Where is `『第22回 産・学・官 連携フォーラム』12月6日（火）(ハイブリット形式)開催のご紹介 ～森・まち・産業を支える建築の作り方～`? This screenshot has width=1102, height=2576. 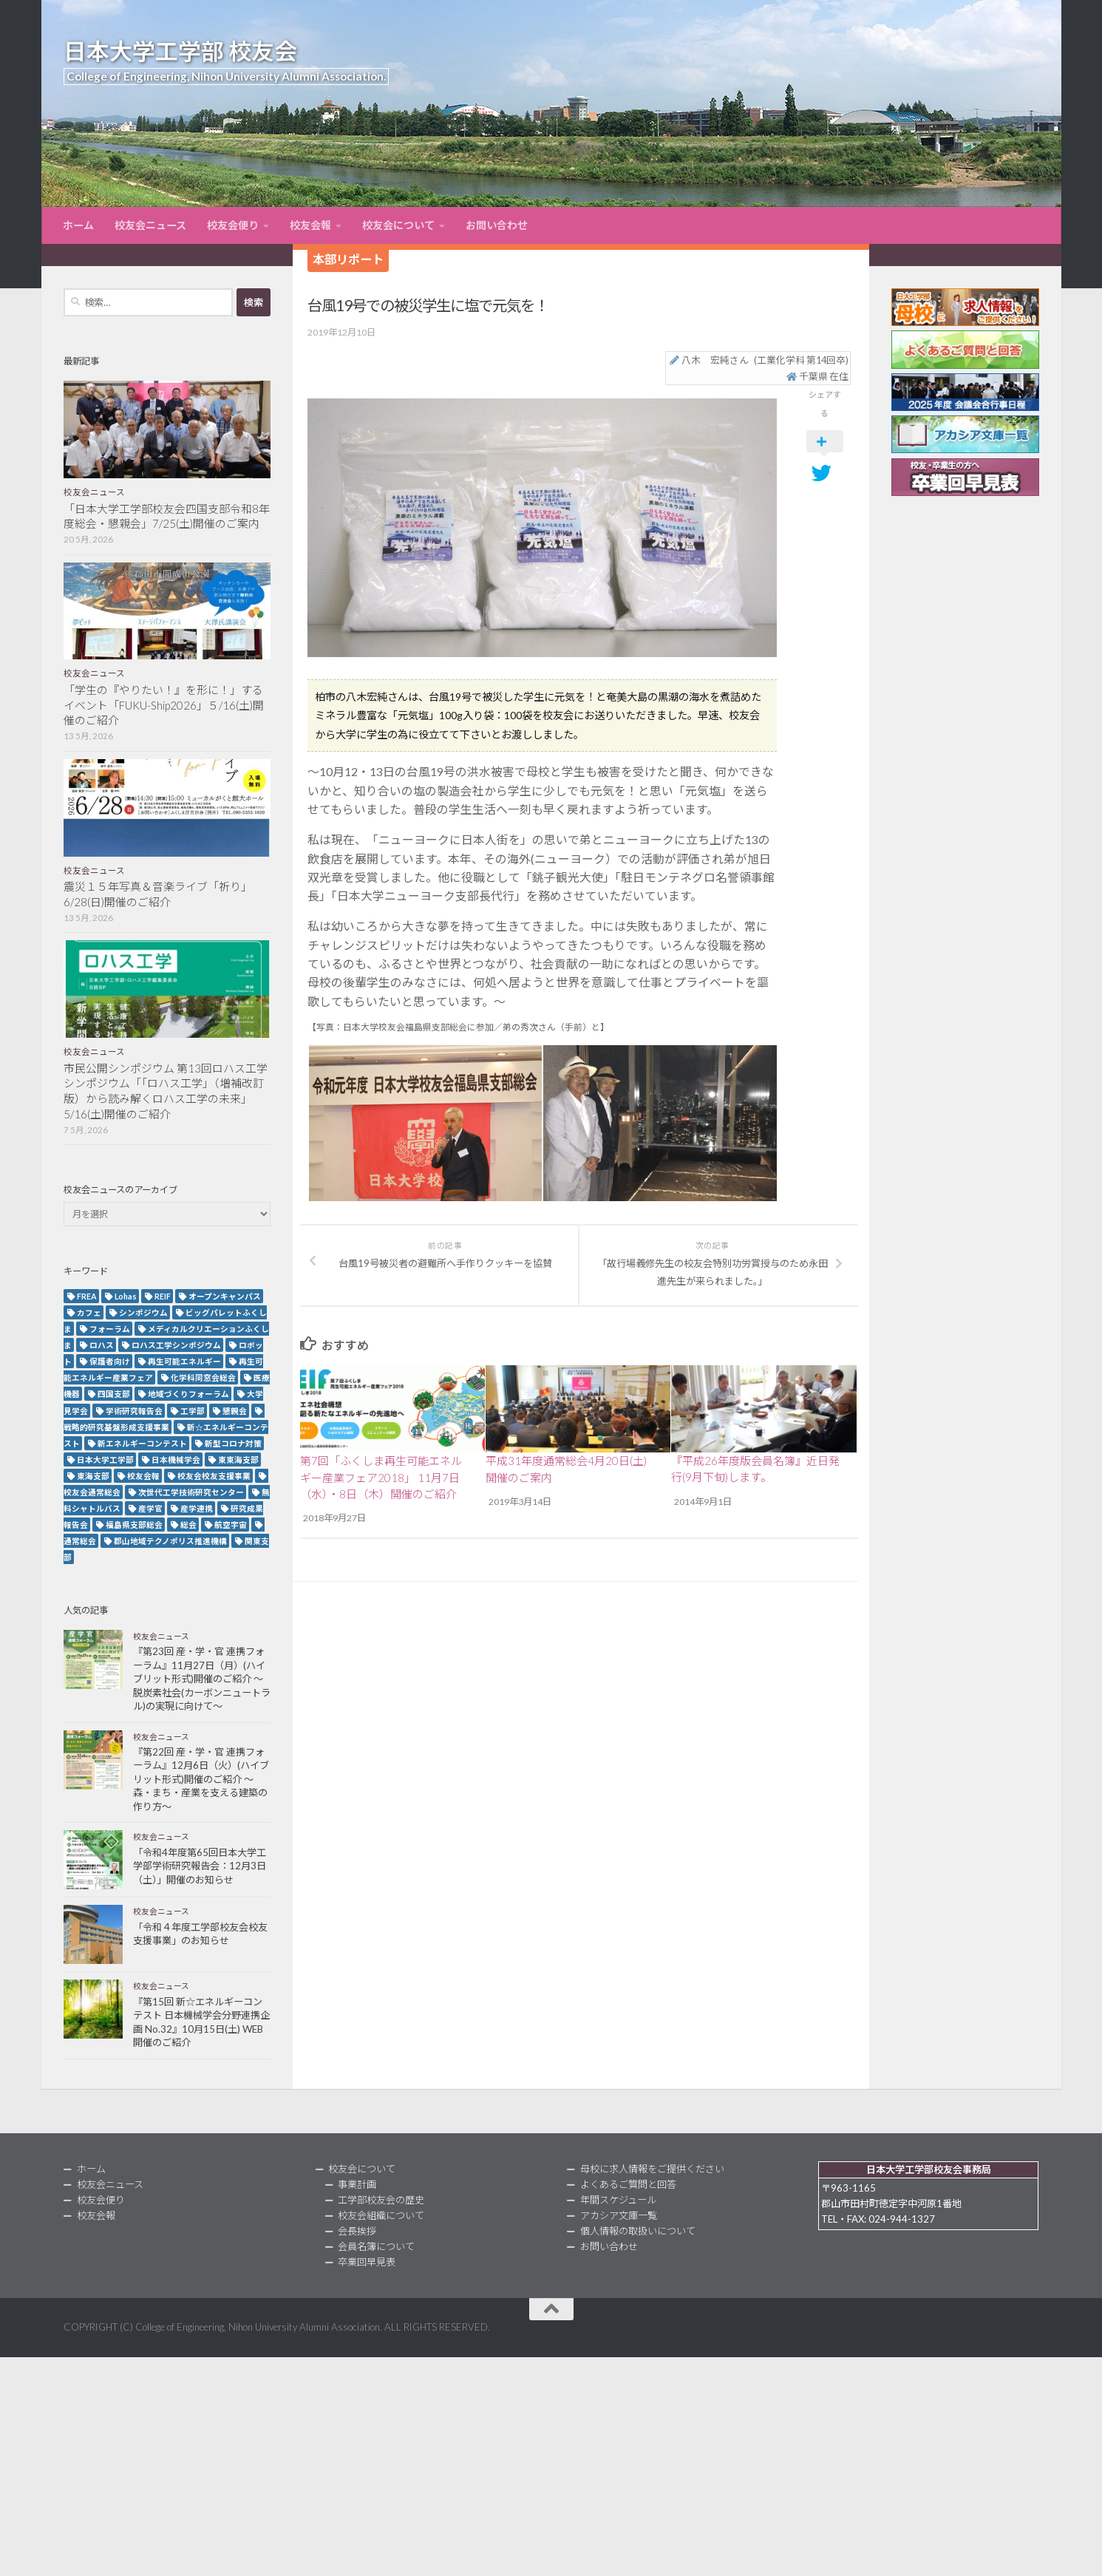 『第22回 産・学・官 連携フォーラム』12月6日（火）(ハイブリット形式)開催のご紹介 ～森・まち・産業を支える建築の作り方～ is located at coordinates (201, 1779).